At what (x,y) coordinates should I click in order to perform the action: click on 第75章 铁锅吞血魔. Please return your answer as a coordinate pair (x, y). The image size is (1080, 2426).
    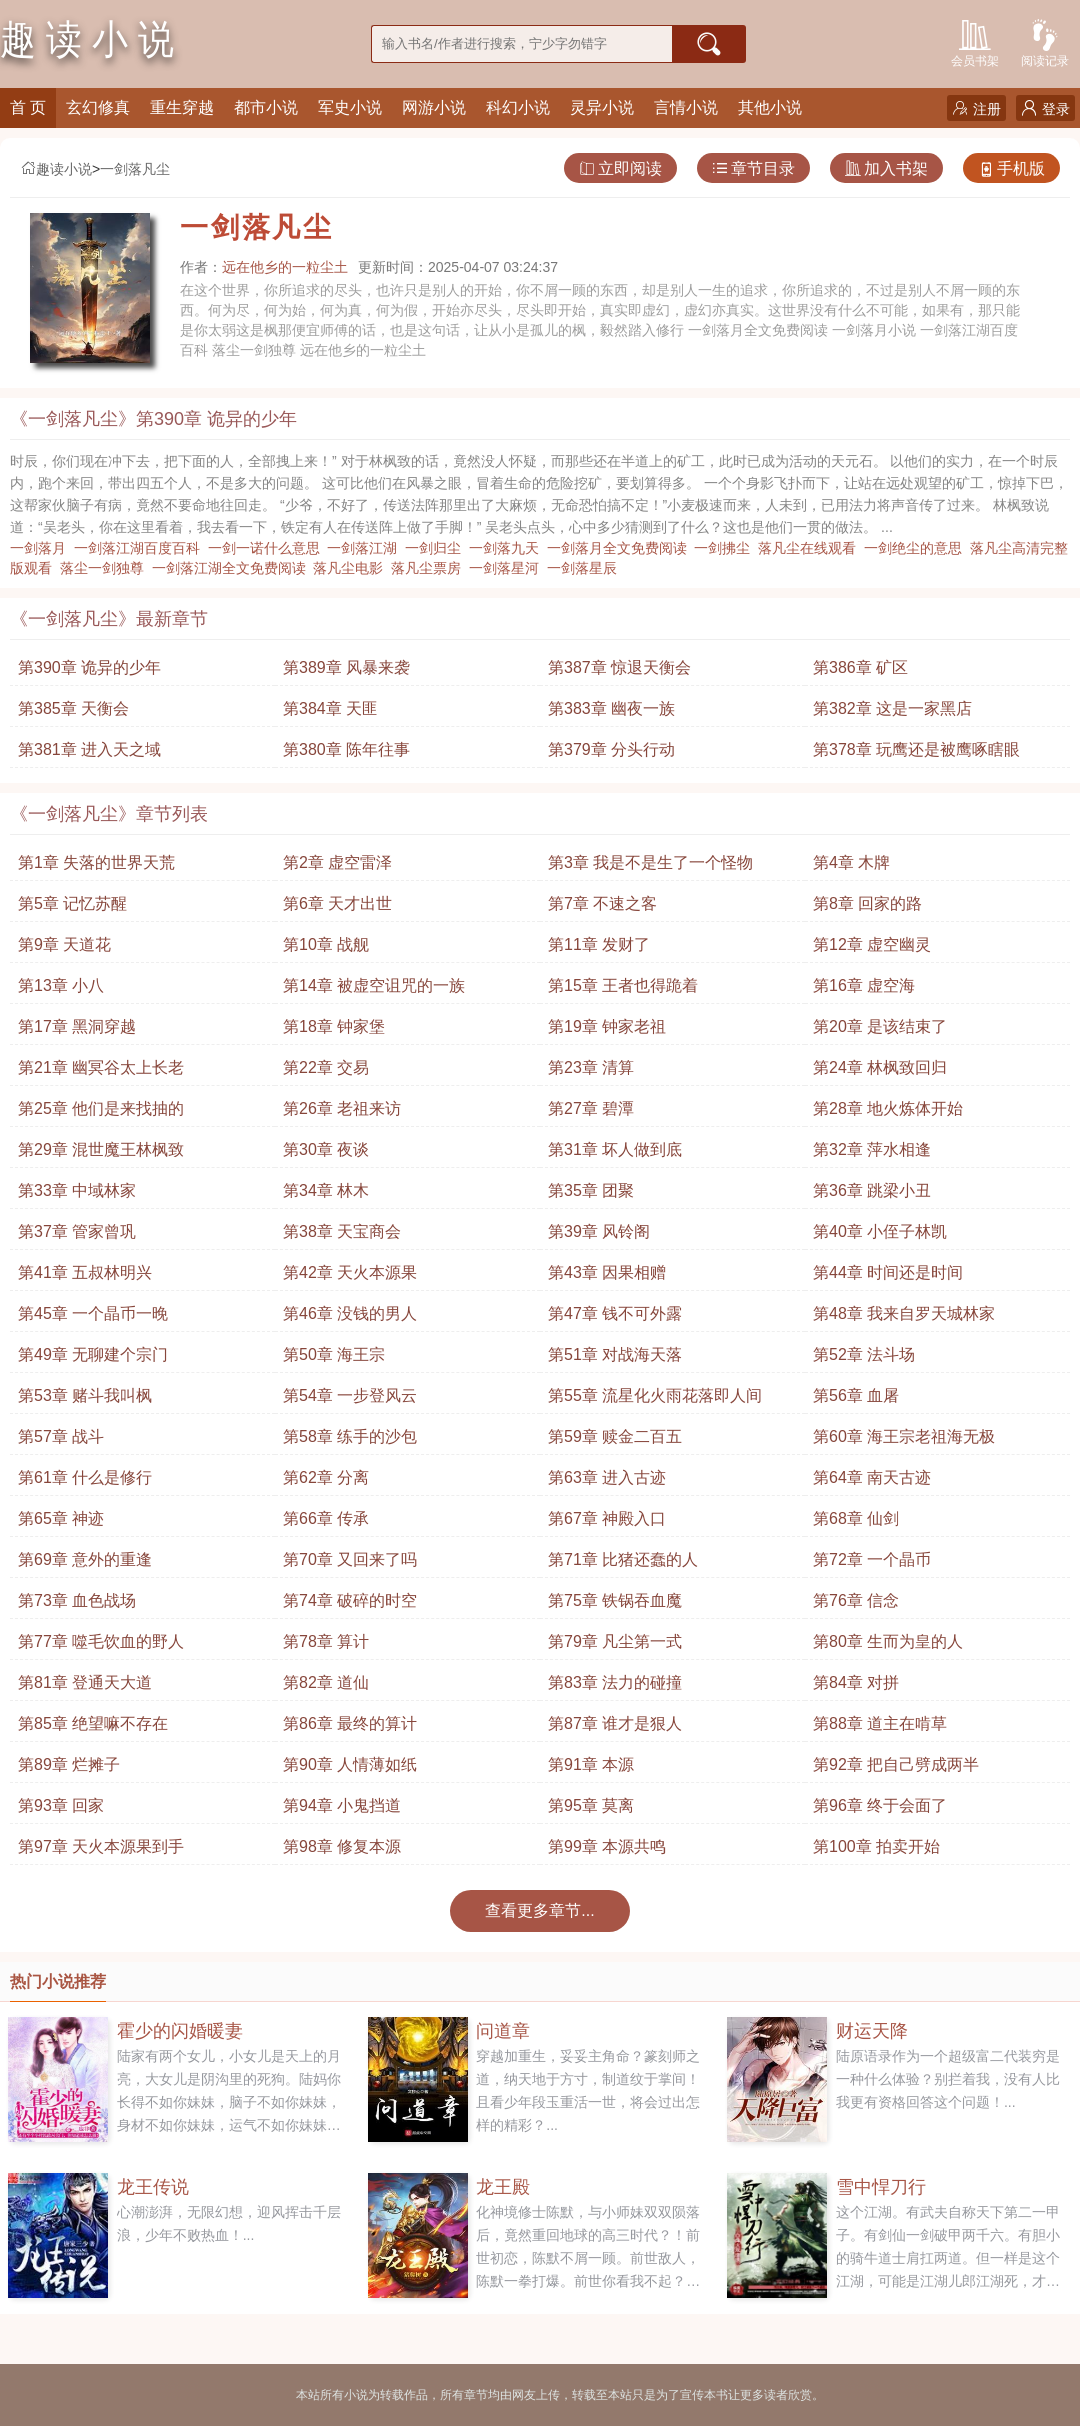
    Looking at the image, I should click on (615, 1600).